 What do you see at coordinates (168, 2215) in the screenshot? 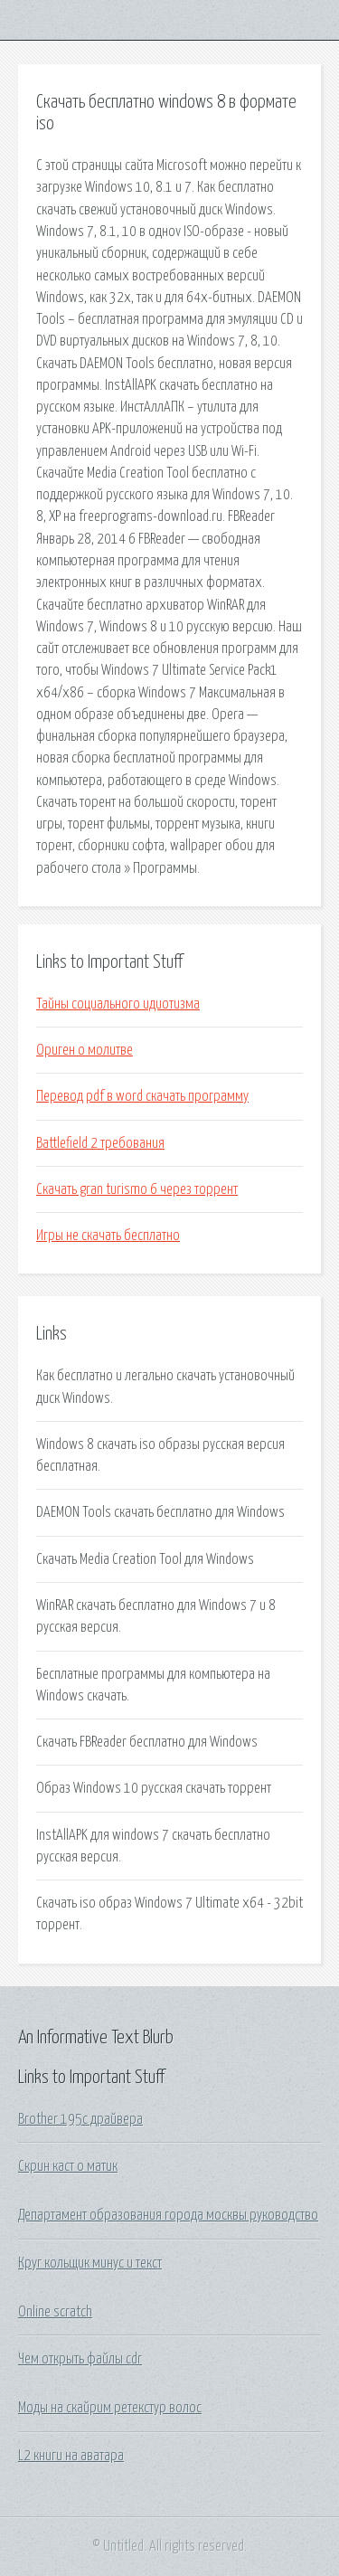
I see `Департамент образования города москвы руководство` at bounding box center [168, 2215].